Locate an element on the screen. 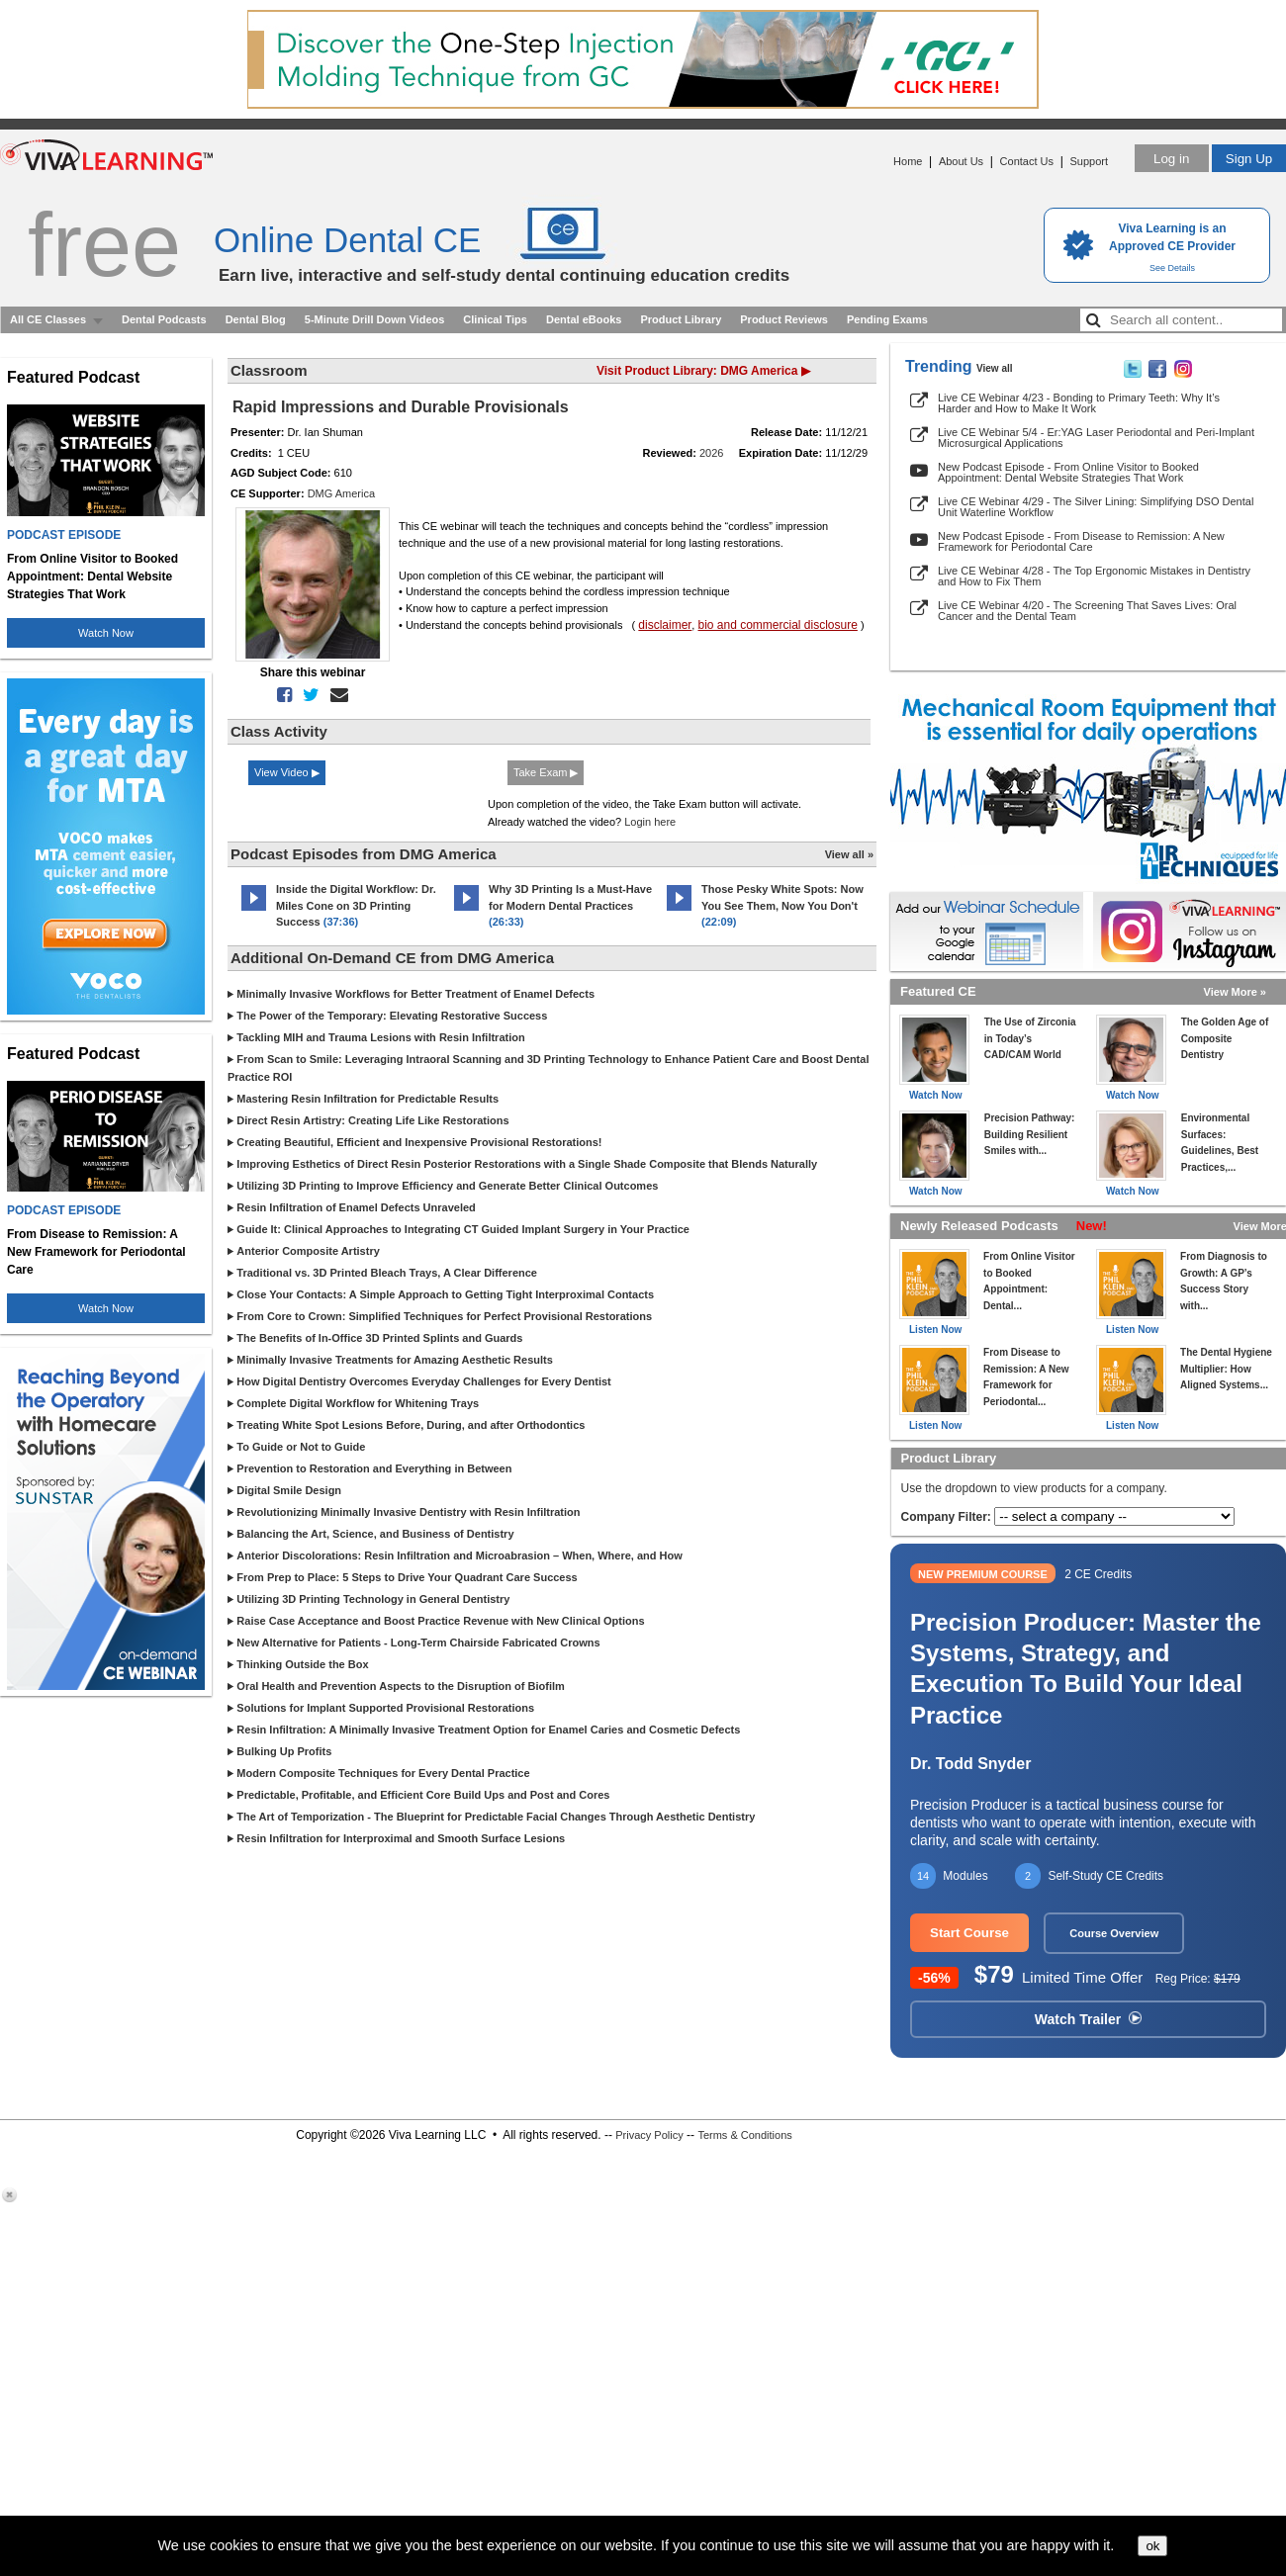 The height and width of the screenshot is (2576, 1286). Log in is located at coordinates (1171, 158).